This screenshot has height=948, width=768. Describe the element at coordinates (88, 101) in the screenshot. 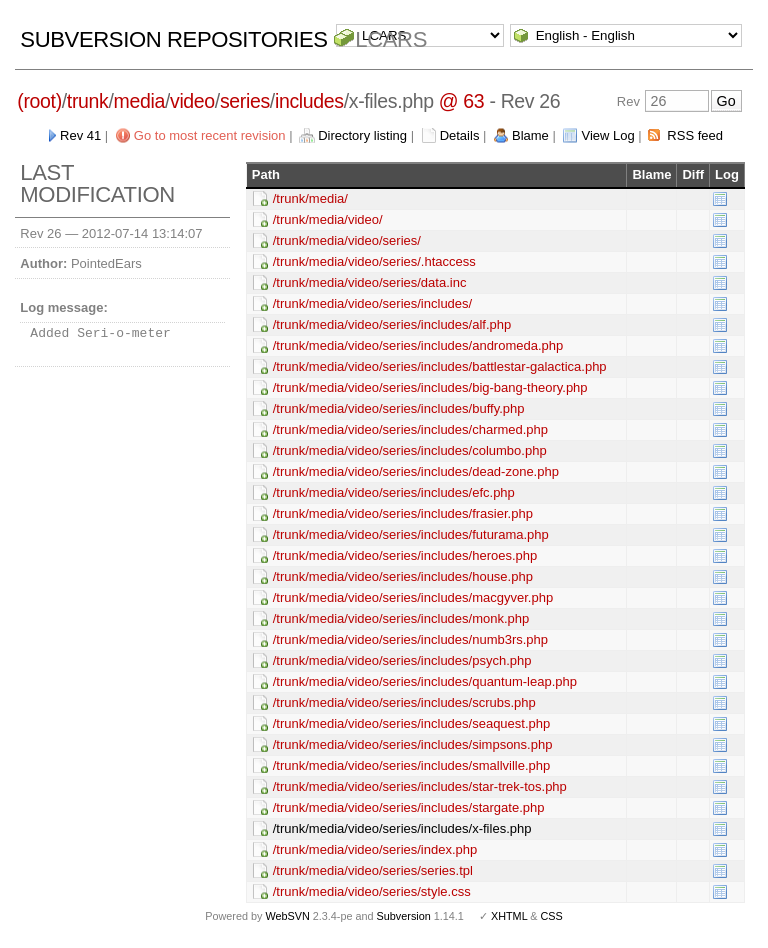

I see `trunk` at that location.